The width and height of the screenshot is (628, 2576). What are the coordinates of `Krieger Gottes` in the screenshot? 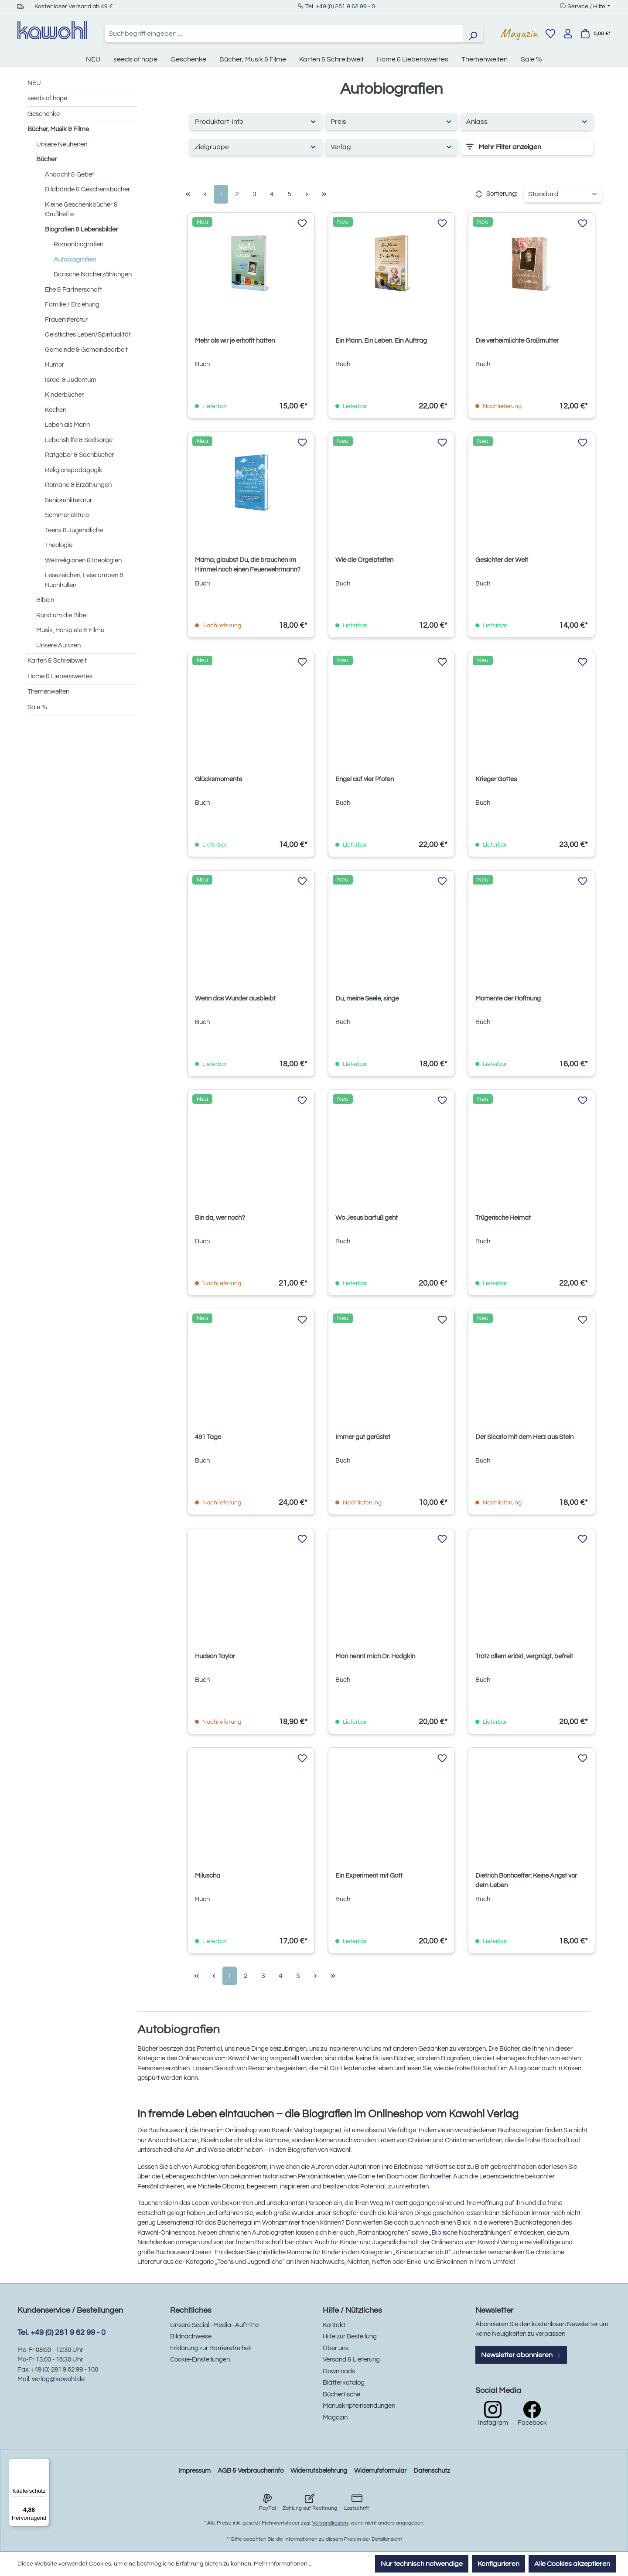 It's located at (496, 779).